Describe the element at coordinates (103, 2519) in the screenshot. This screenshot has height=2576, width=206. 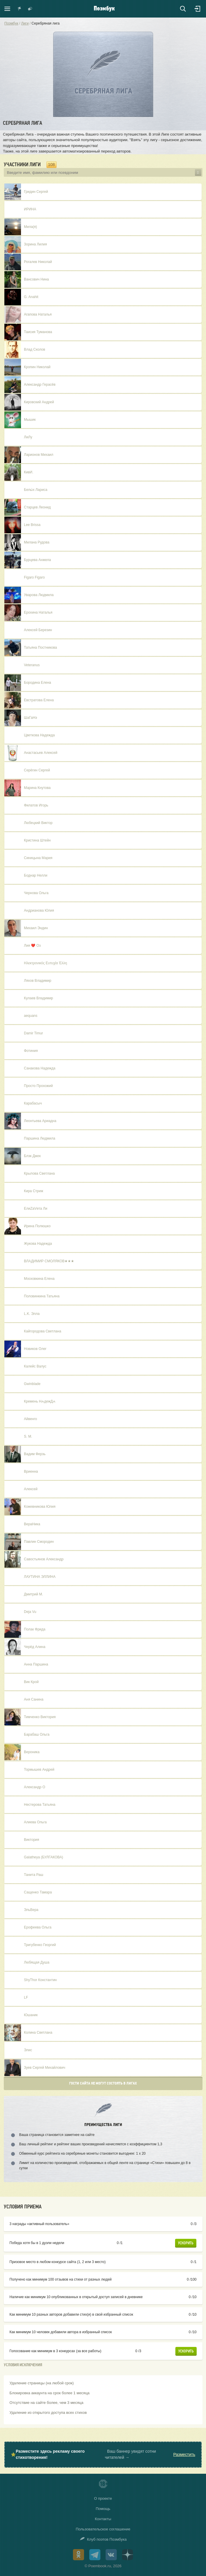
I see `Контакты` at that location.